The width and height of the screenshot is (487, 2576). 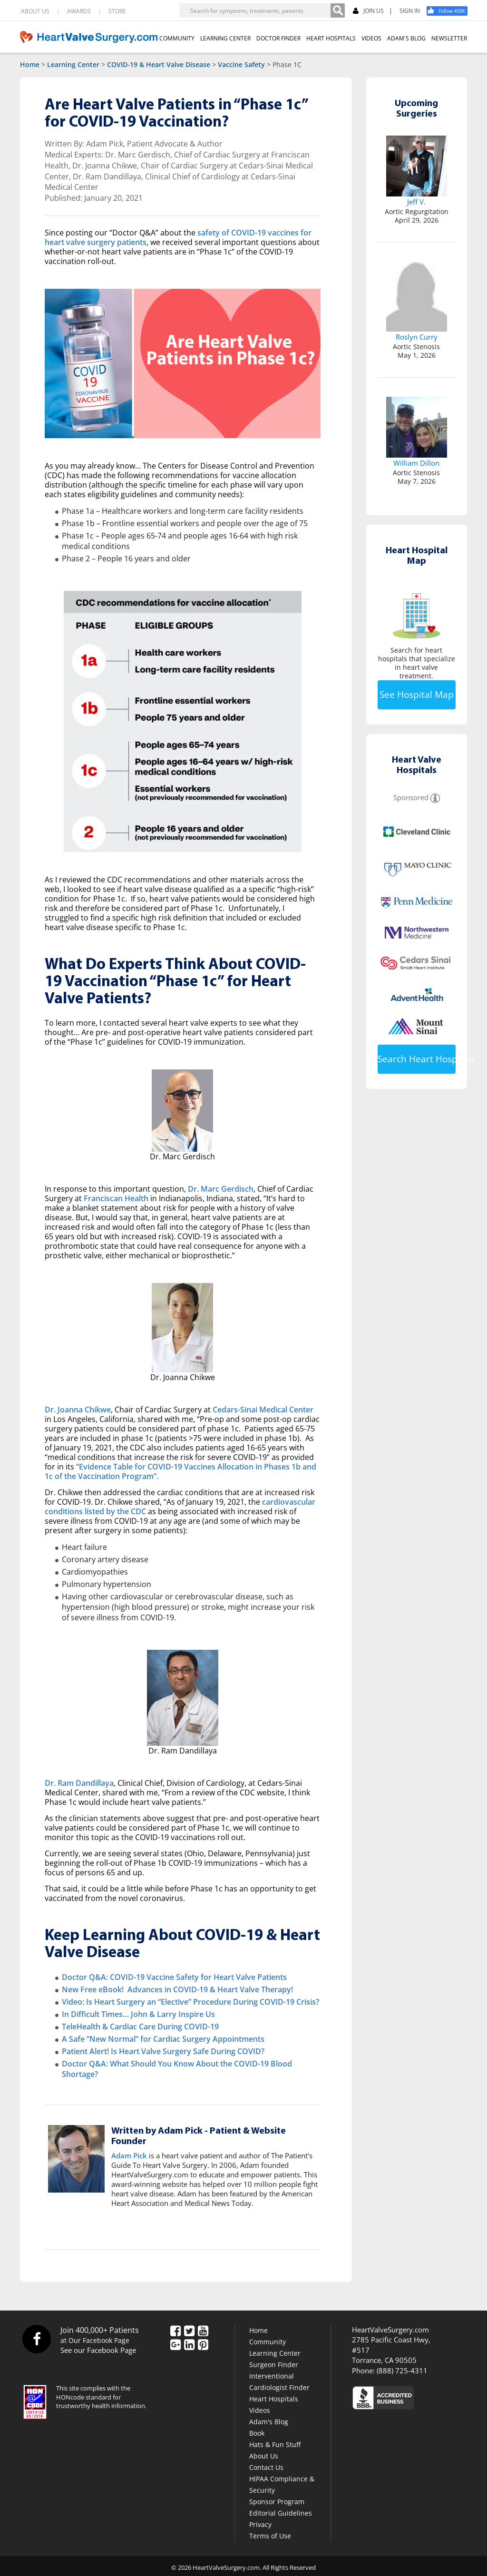 I want to click on Patient Alert! Is Heart Valve Surgery Safe During COVID?, so click(x=163, y=2051).